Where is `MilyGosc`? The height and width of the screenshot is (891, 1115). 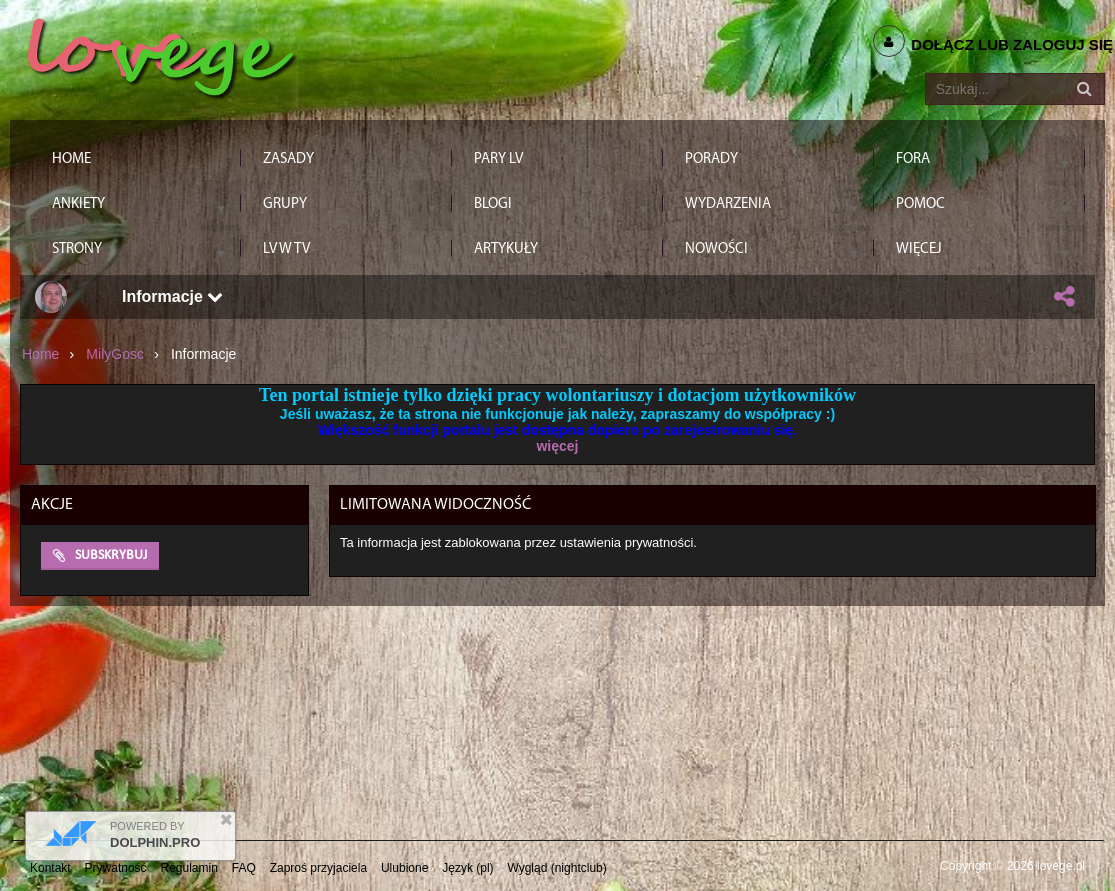
MilyGosc is located at coordinates (115, 354).